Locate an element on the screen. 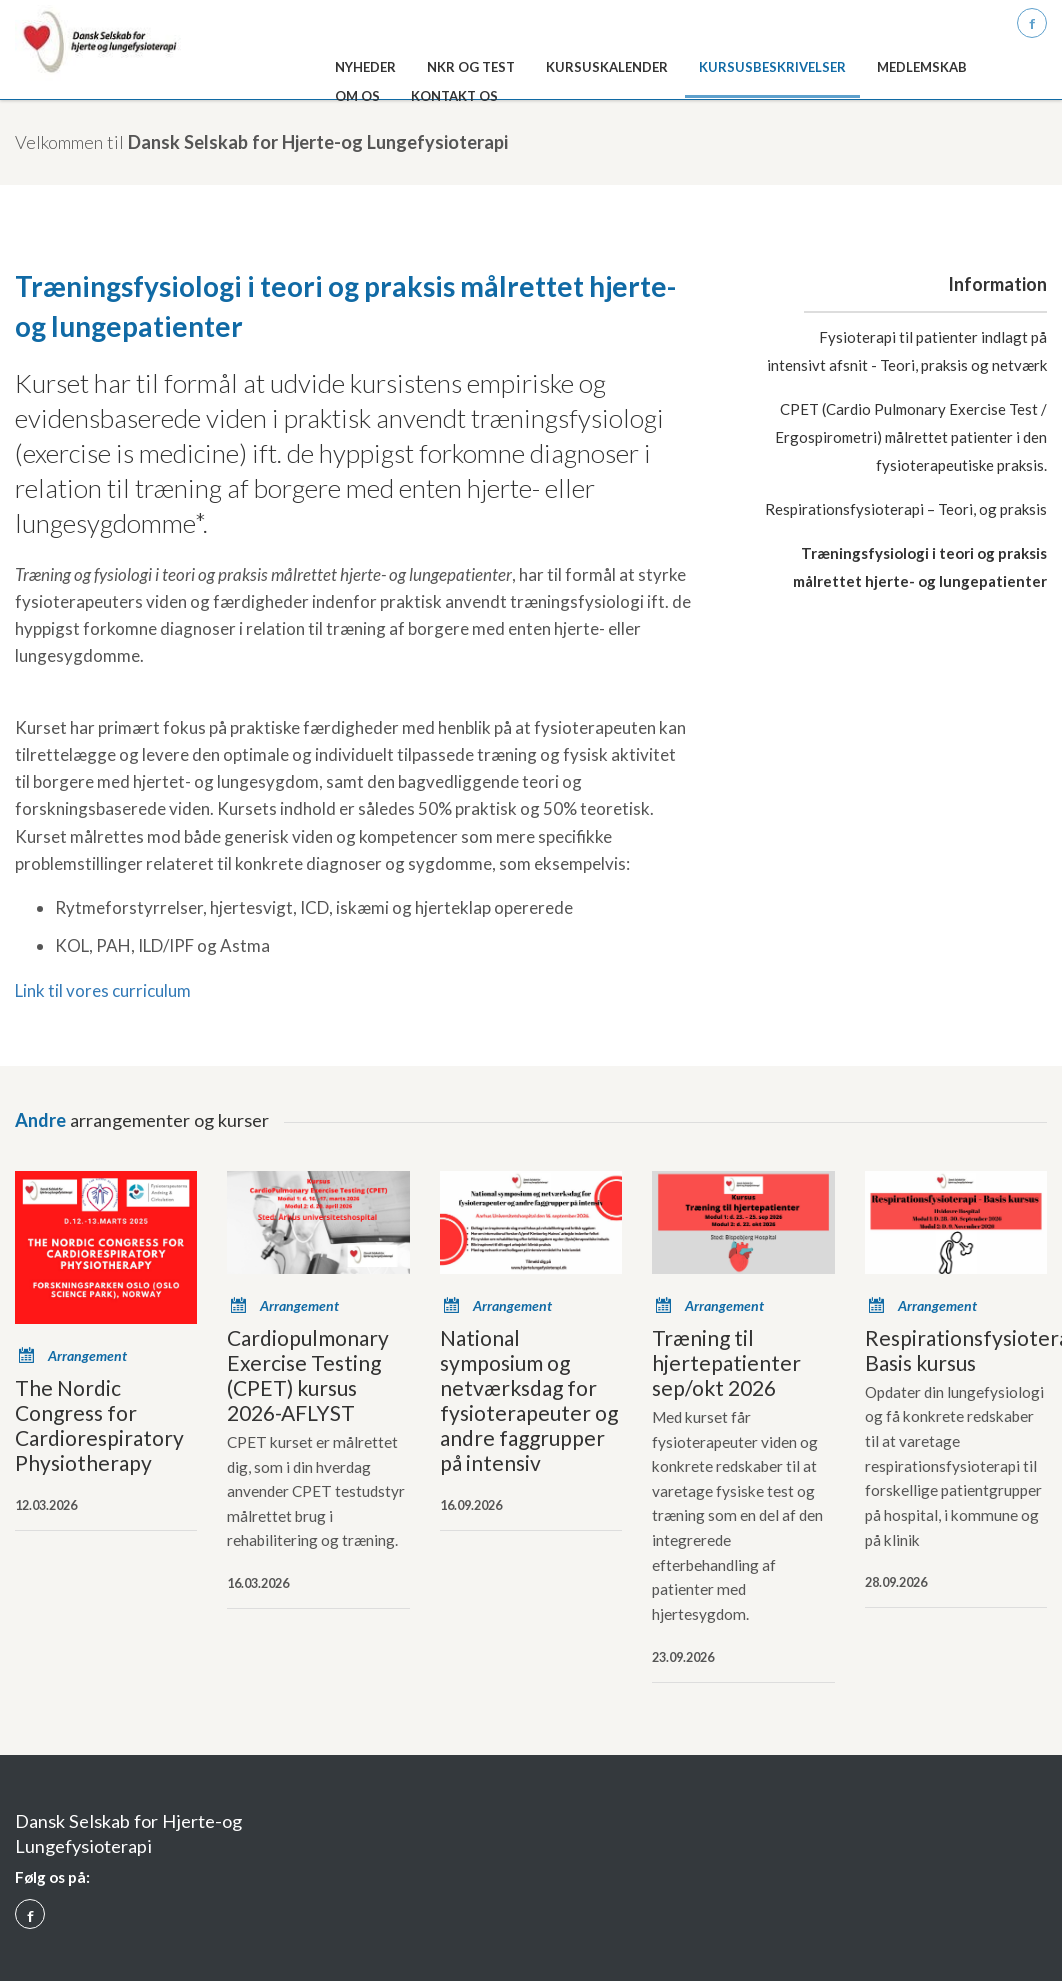 The height and width of the screenshot is (1981, 1062). NKR og test is located at coordinates (471, 67).